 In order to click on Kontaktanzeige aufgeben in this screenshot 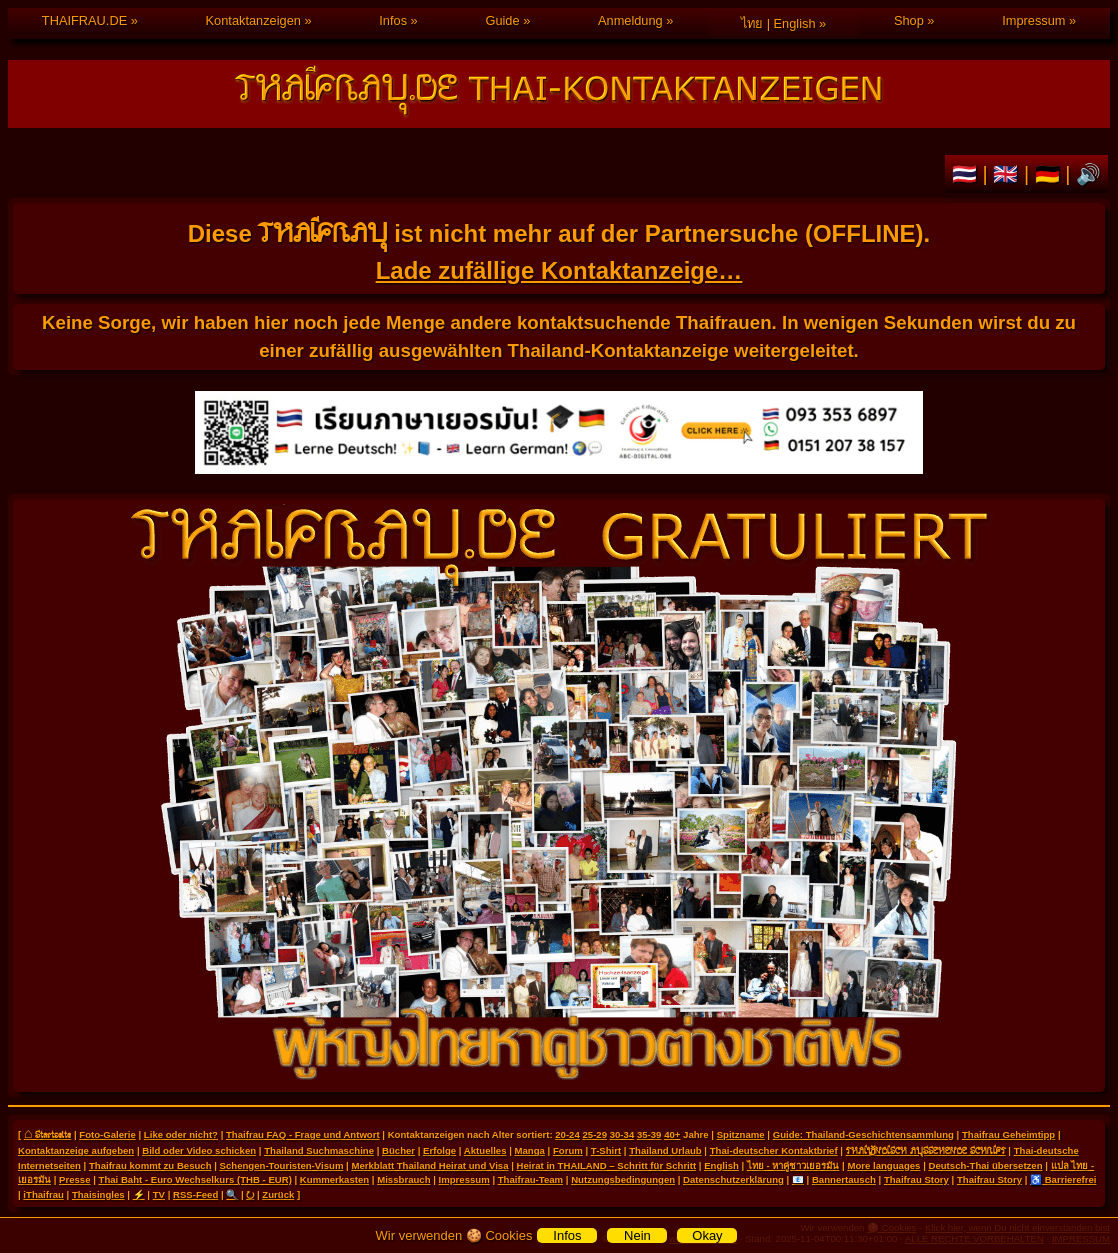, I will do `click(76, 1150)`.